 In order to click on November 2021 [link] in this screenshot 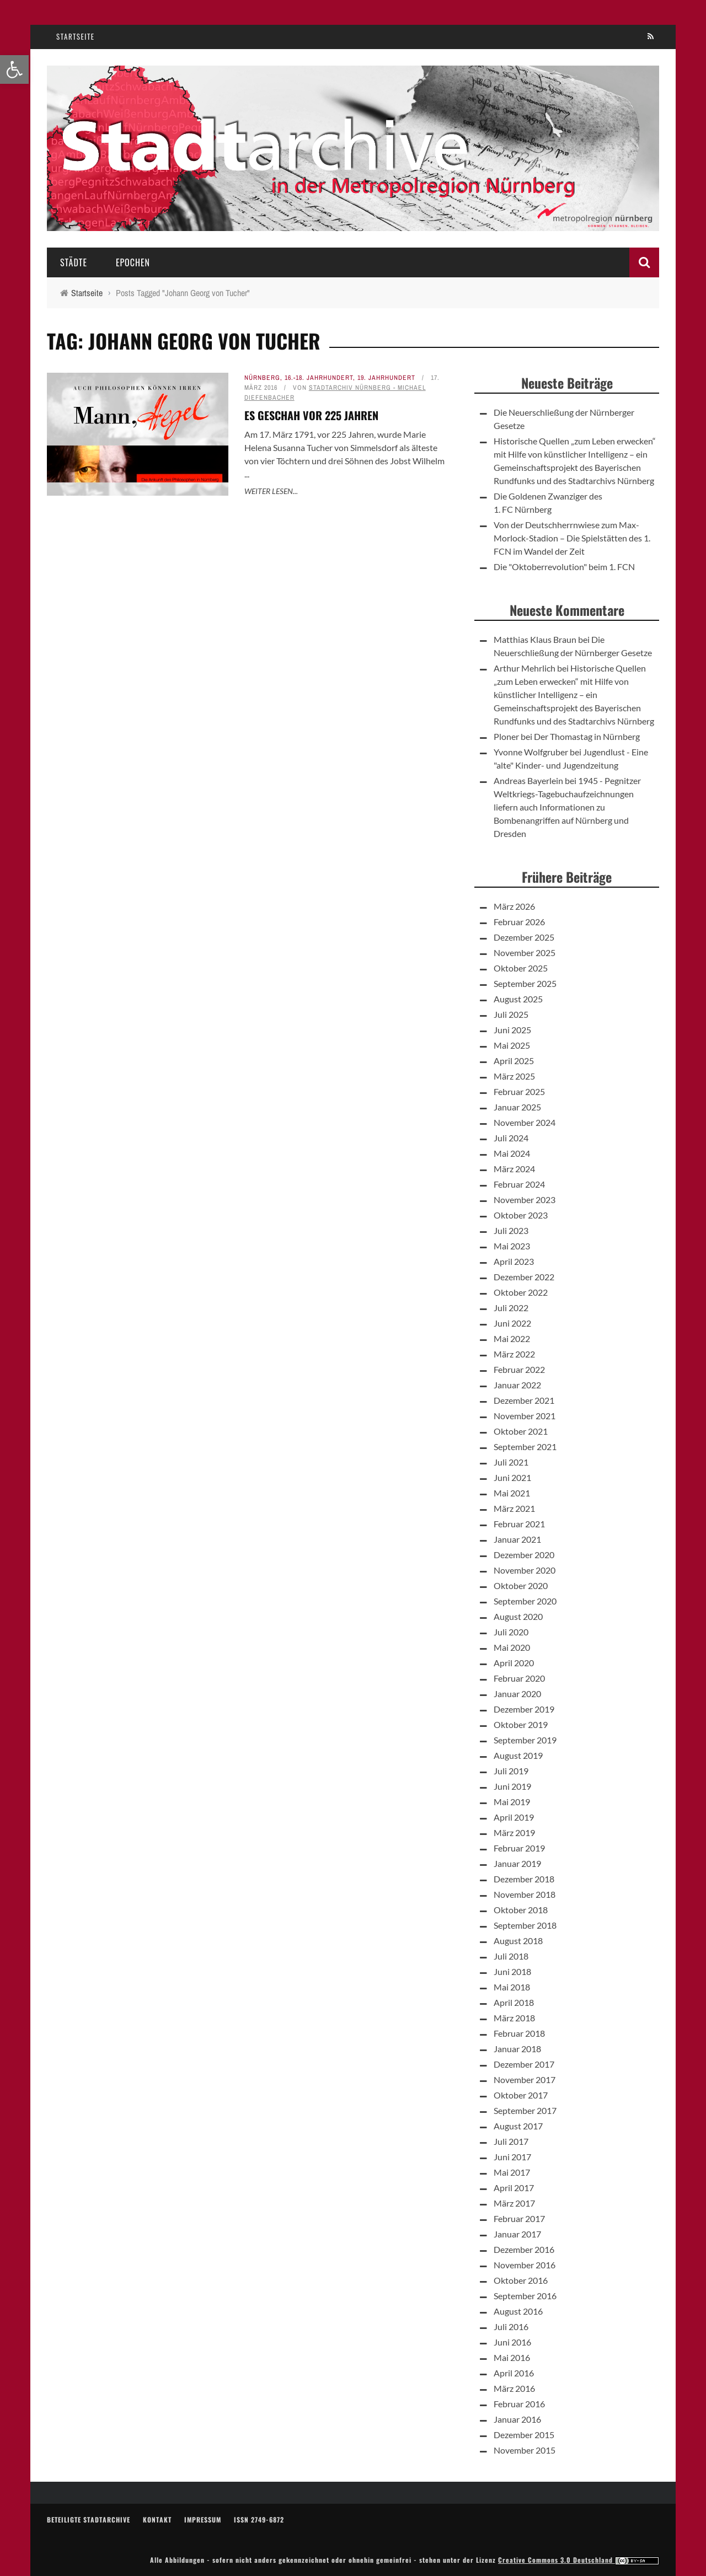, I will do `click(524, 1415)`.